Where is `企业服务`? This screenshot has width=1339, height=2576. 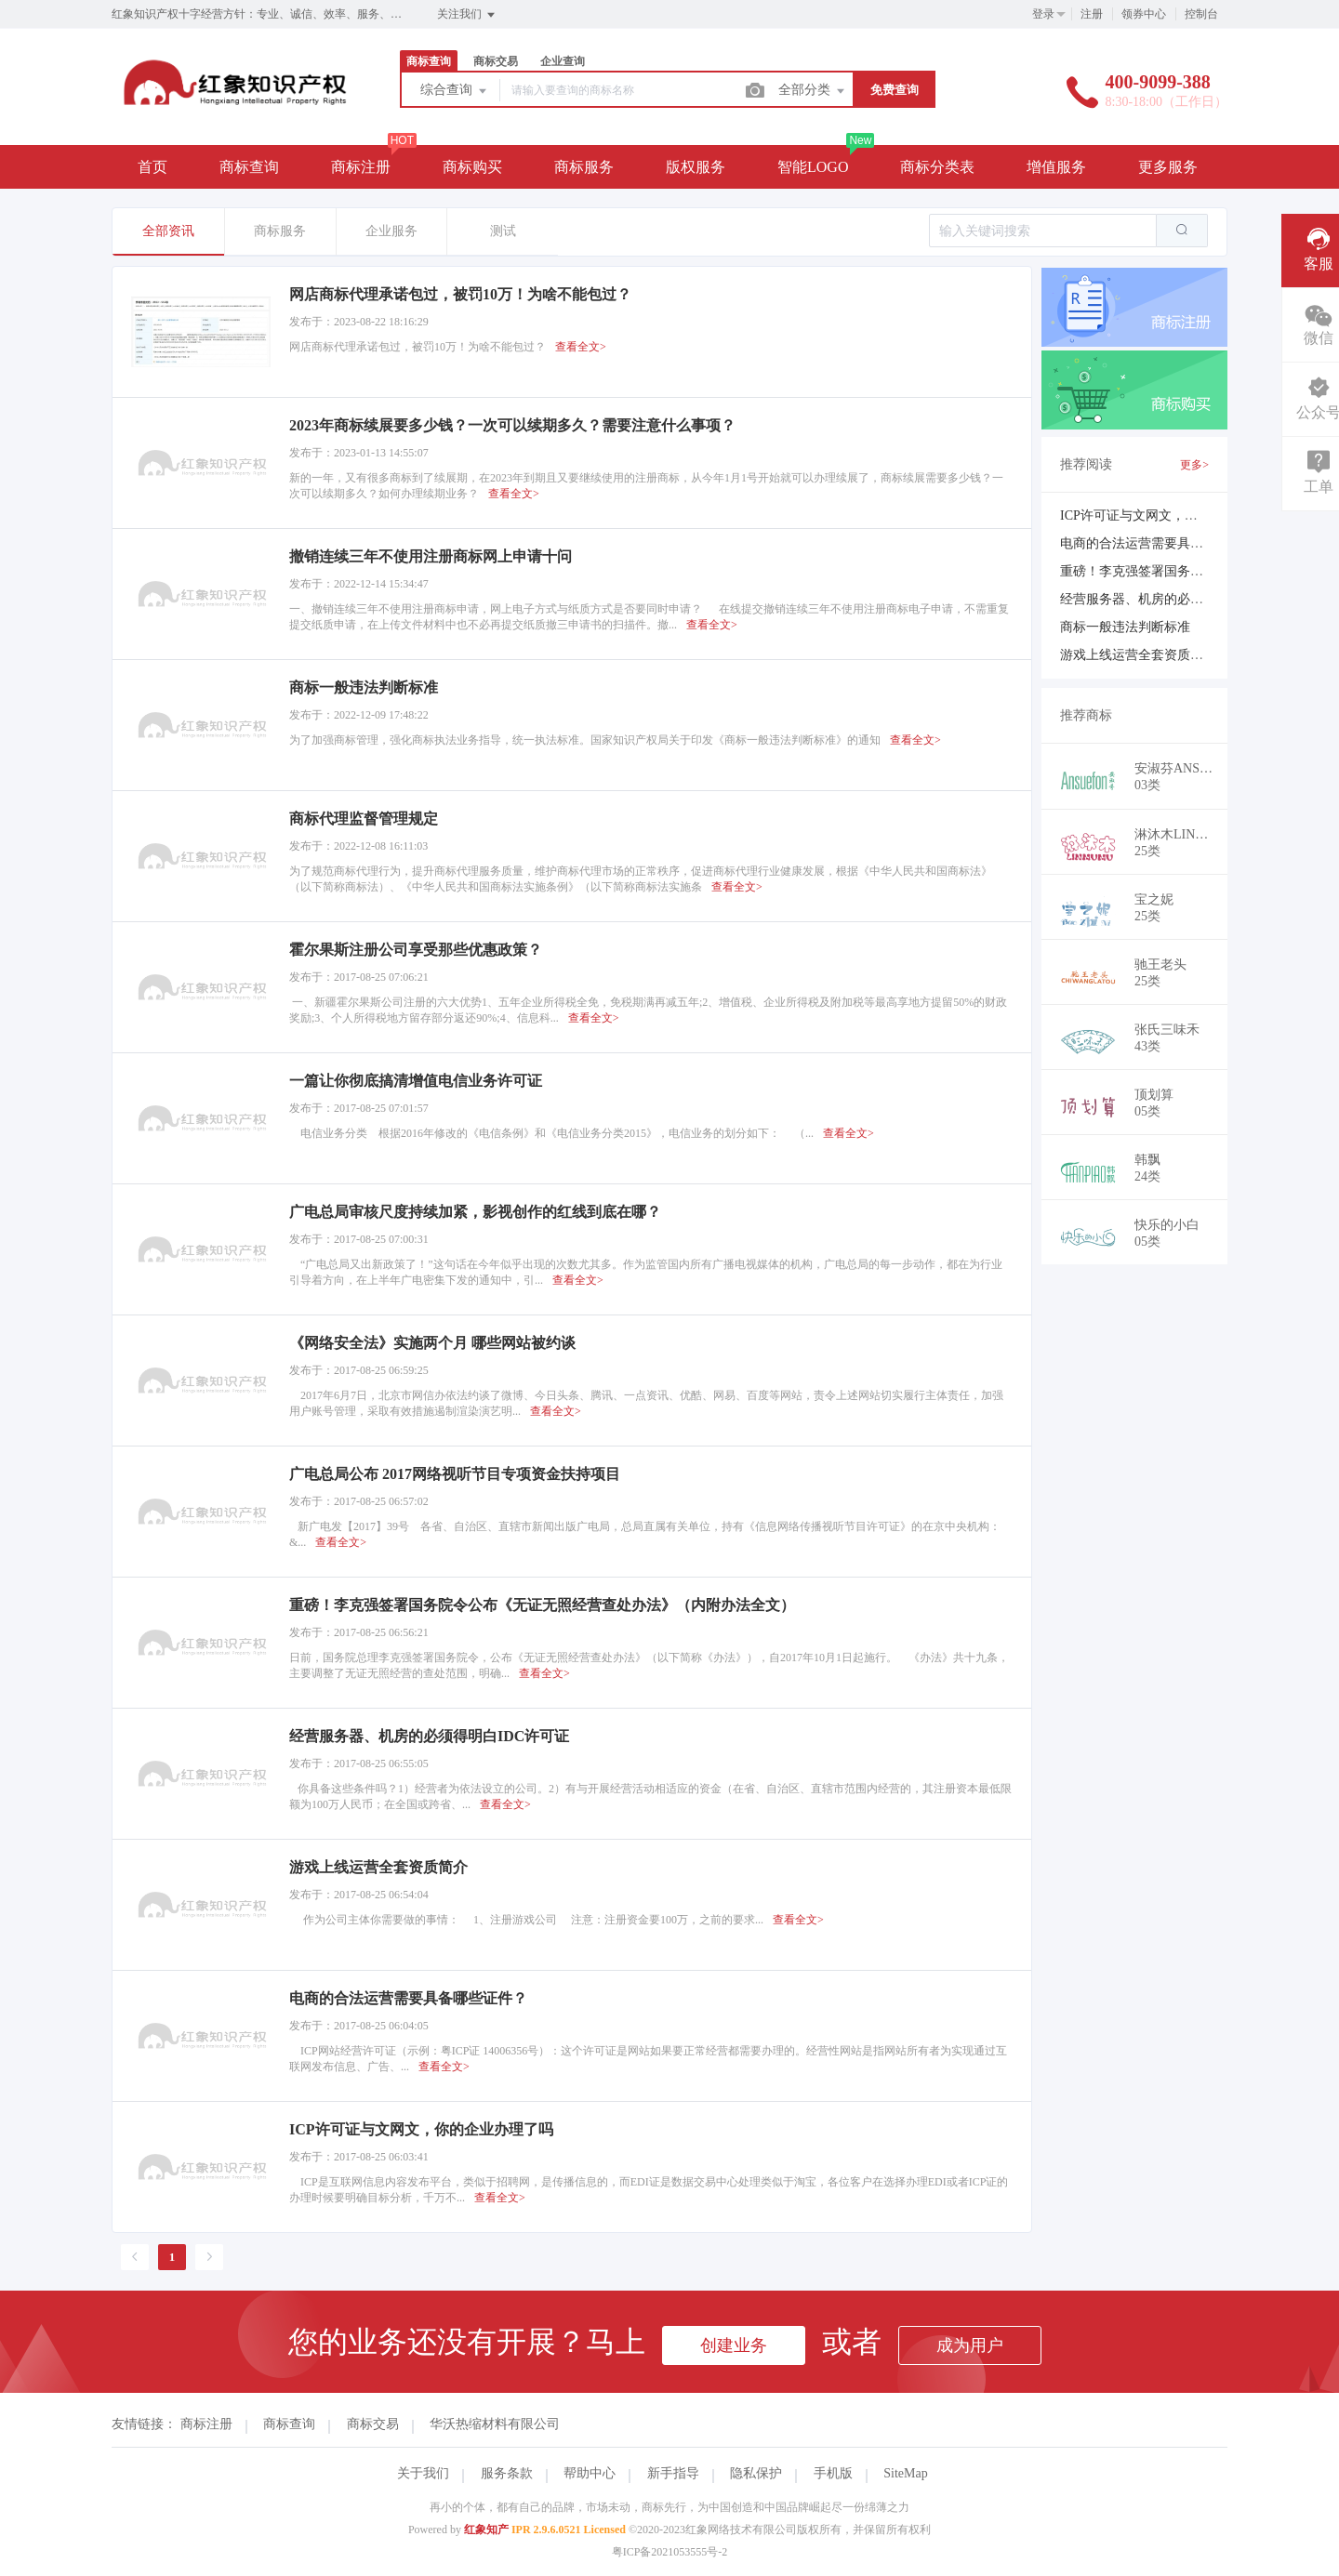 企业服务 is located at coordinates (391, 231).